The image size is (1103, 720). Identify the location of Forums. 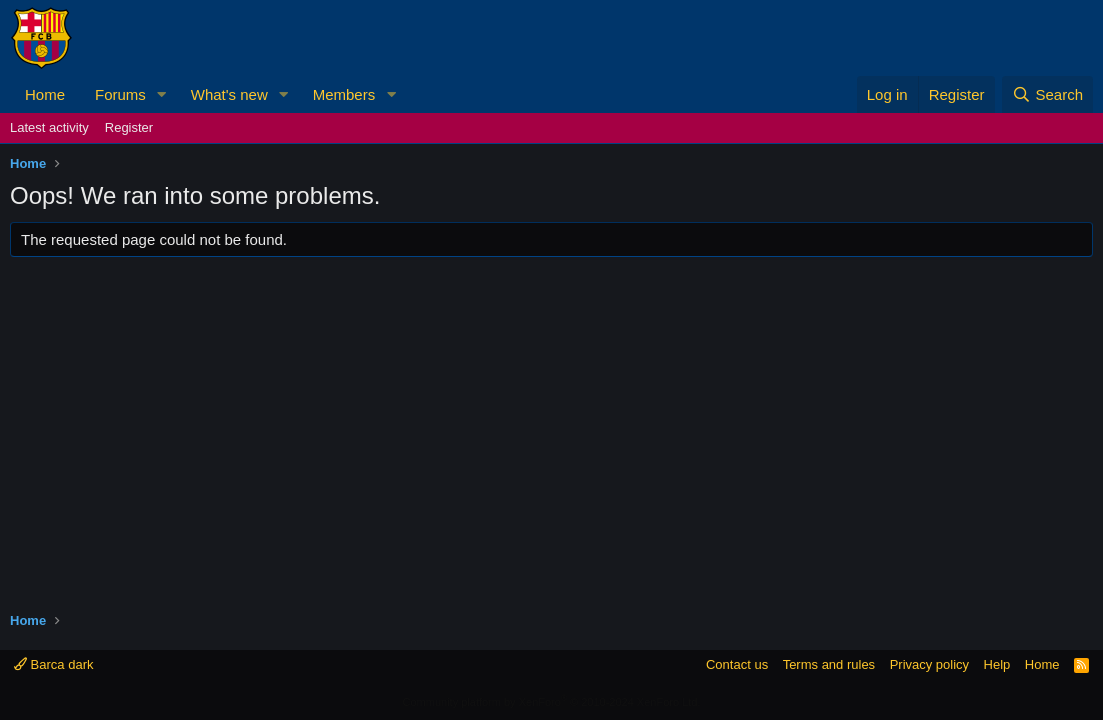
(120, 94).